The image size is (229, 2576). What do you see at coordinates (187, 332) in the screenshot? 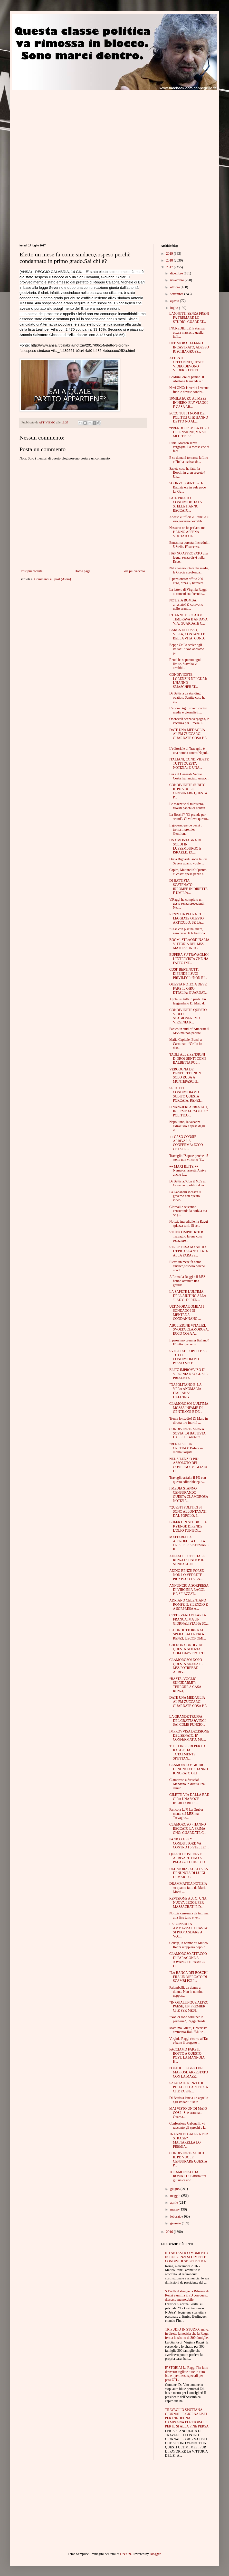
I see `INCREDIBILE:la stampa estera massacra quella itali...` at bounding box center [187, 332].